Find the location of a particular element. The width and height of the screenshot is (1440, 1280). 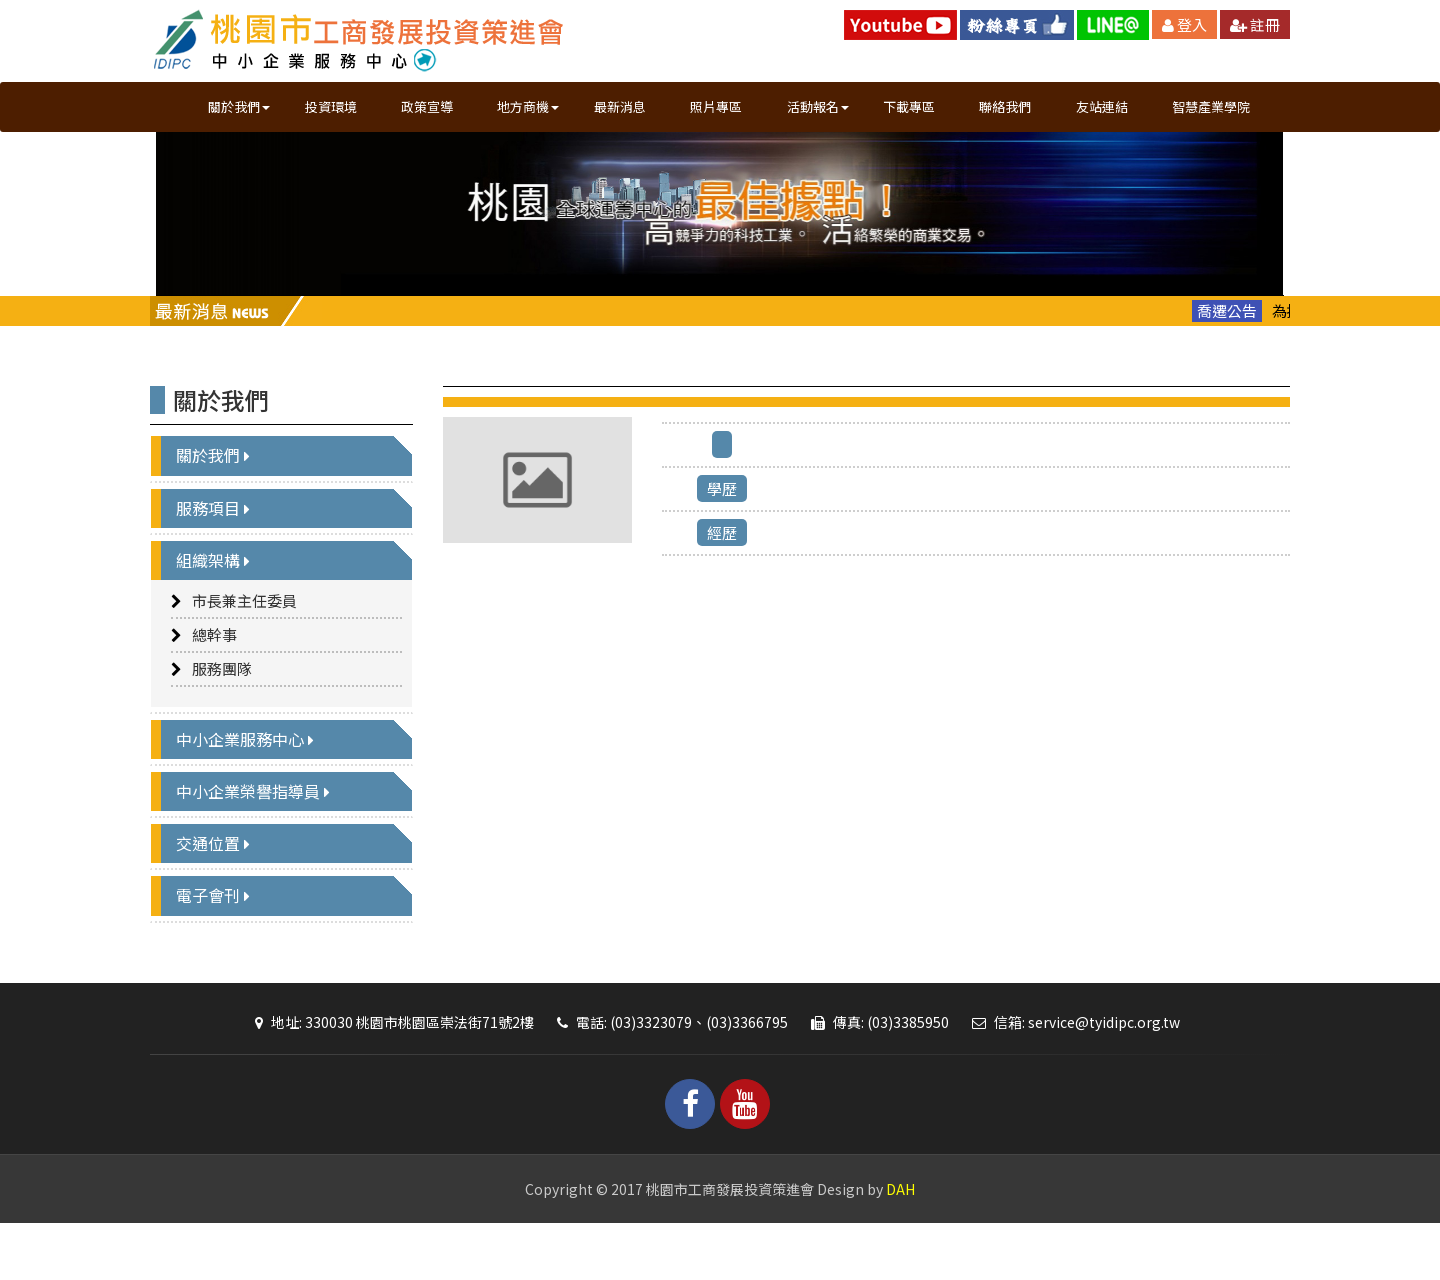

市長兼主任委員 is located at coordinates (244, 645).